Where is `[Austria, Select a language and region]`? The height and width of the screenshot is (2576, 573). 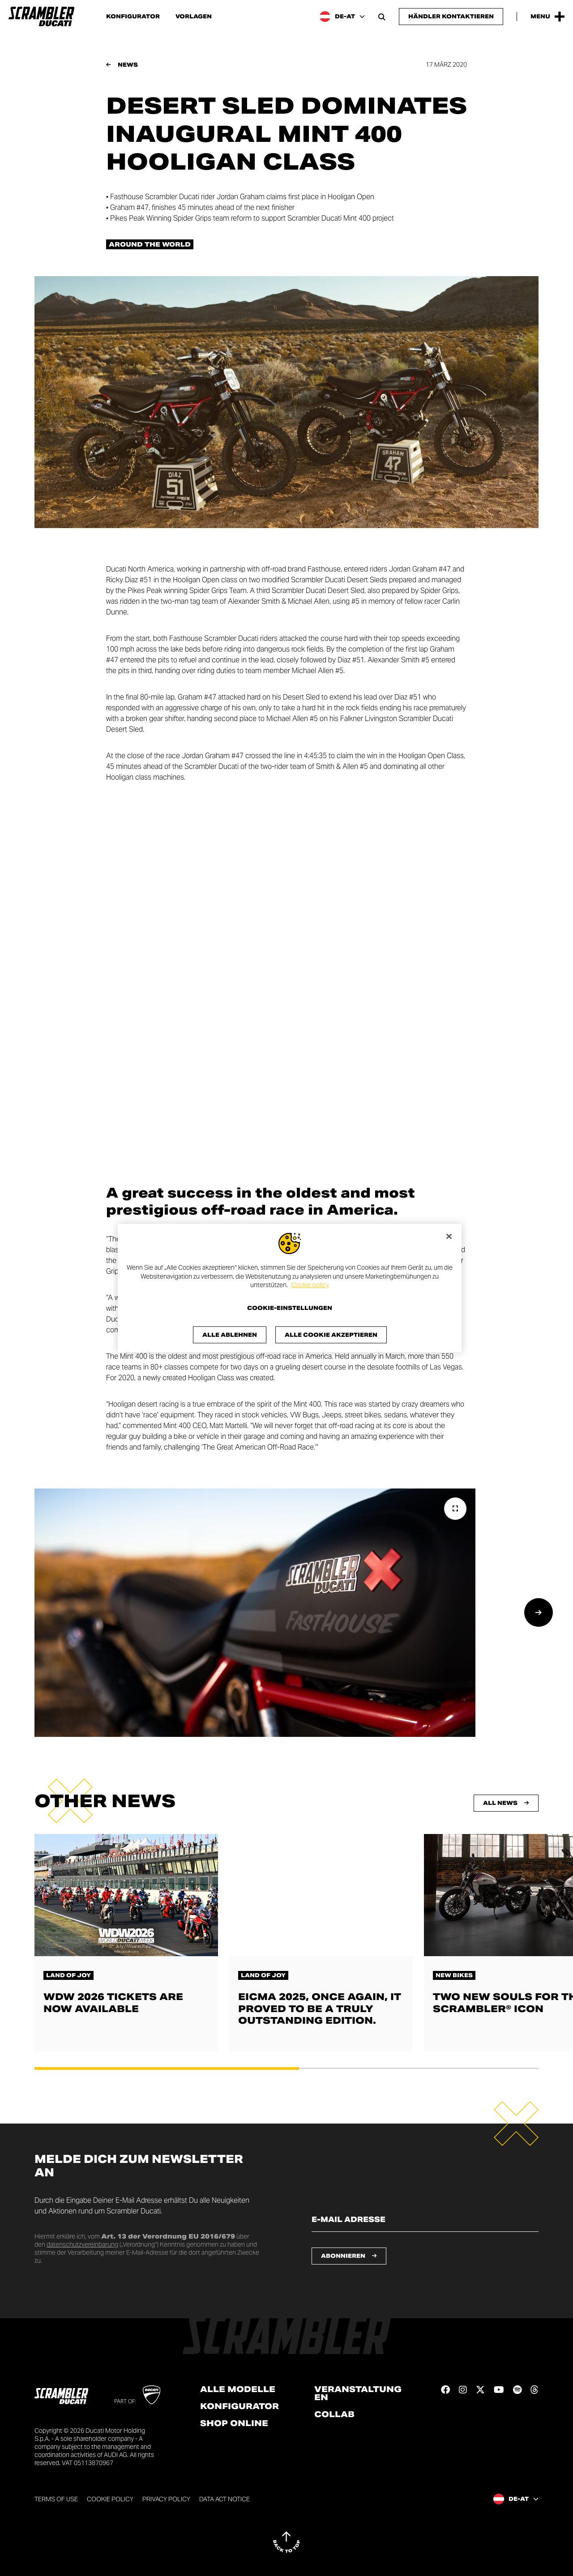 [Austria, Select a language and region] is located at coordinates (342, 16).